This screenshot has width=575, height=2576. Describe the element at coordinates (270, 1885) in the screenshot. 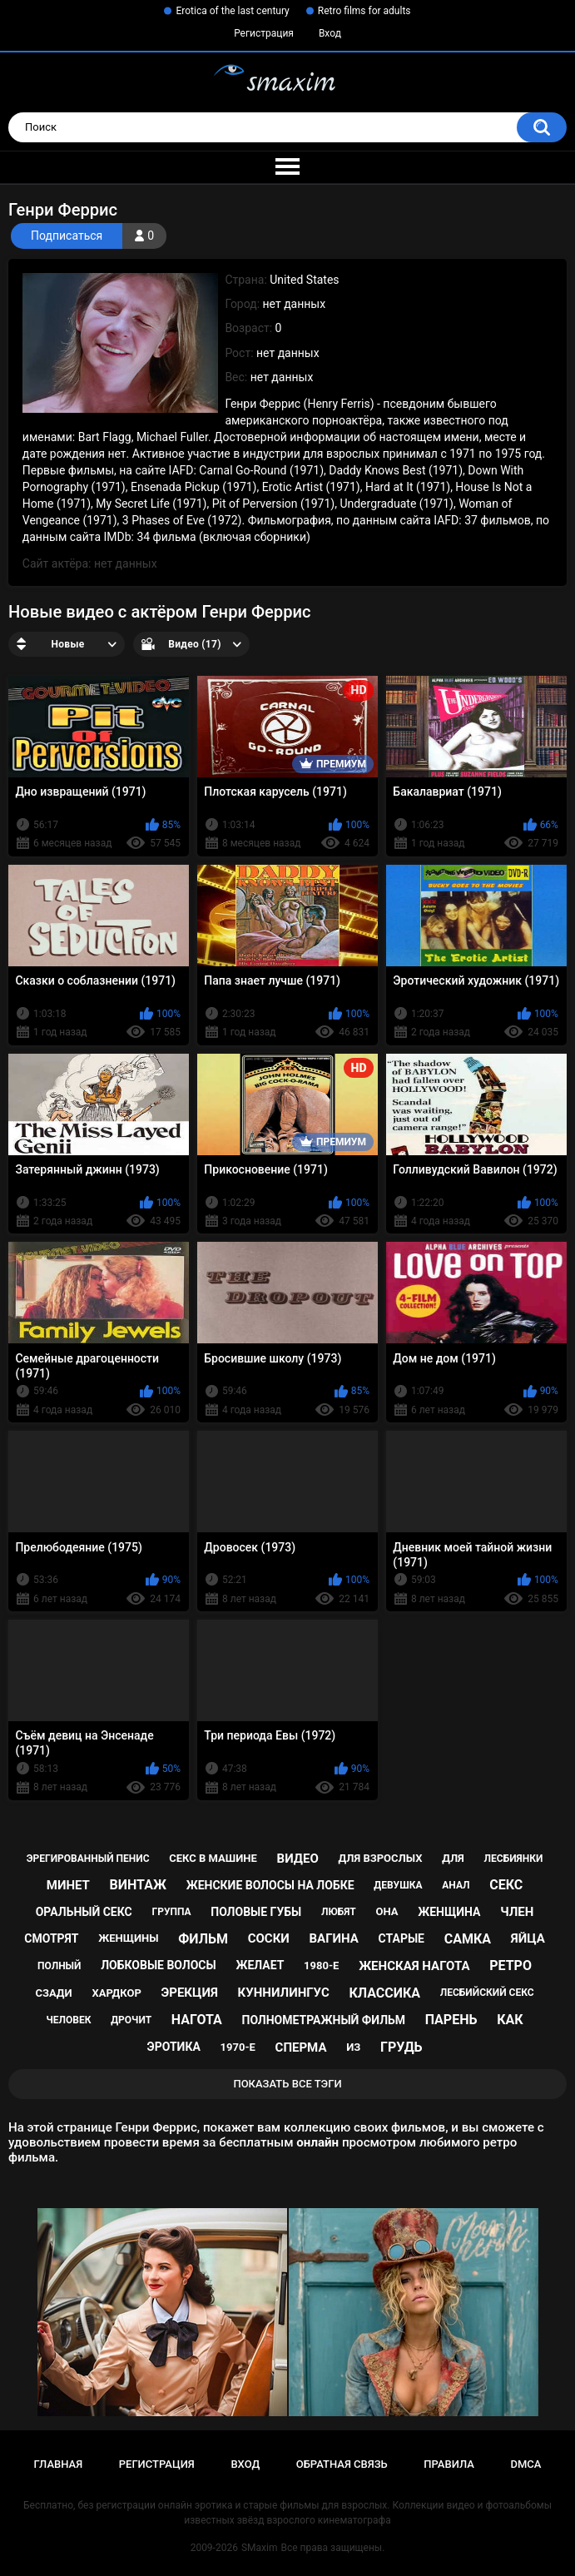

I see `женские волосы на лобке` at that location.